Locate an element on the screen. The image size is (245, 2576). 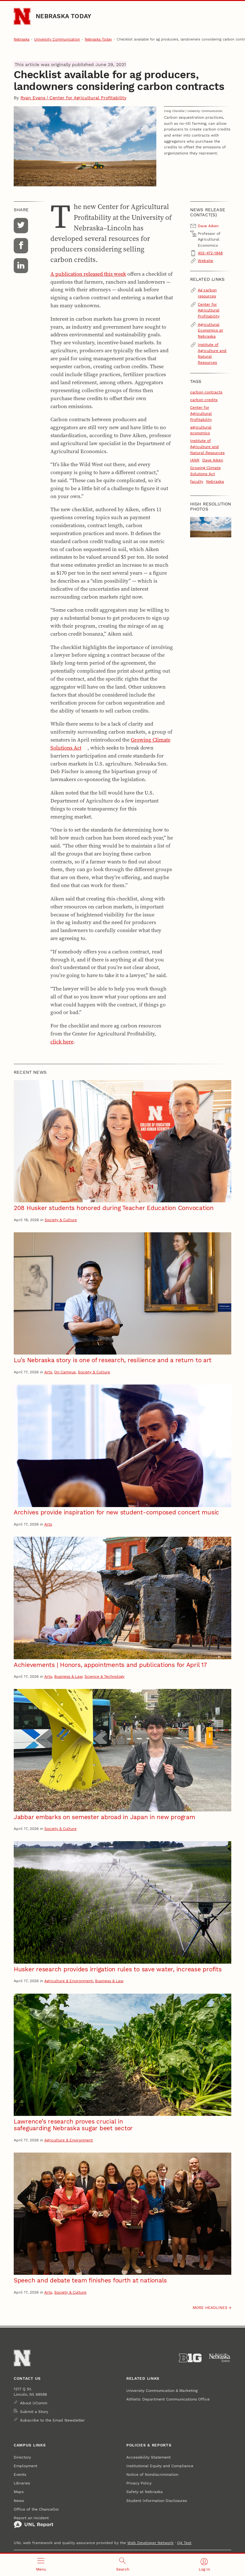
Ryan Evans | Center for Agricultural Profitability is located at coordinates (73, 97).